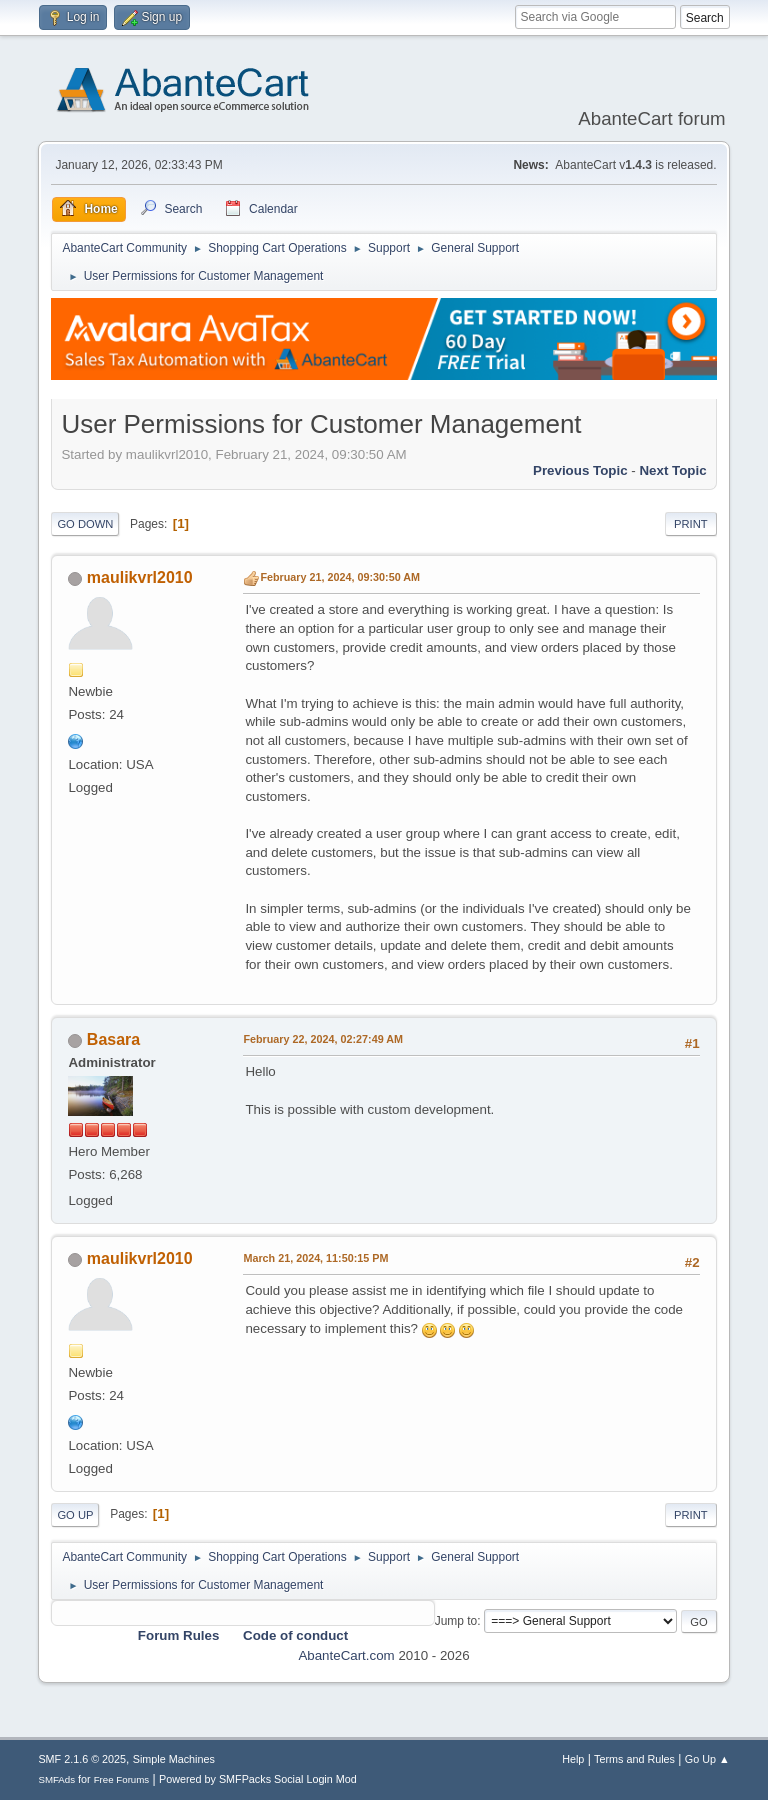 The image size is (768, 1800). I want to click on Basara, so click(113, 1039).